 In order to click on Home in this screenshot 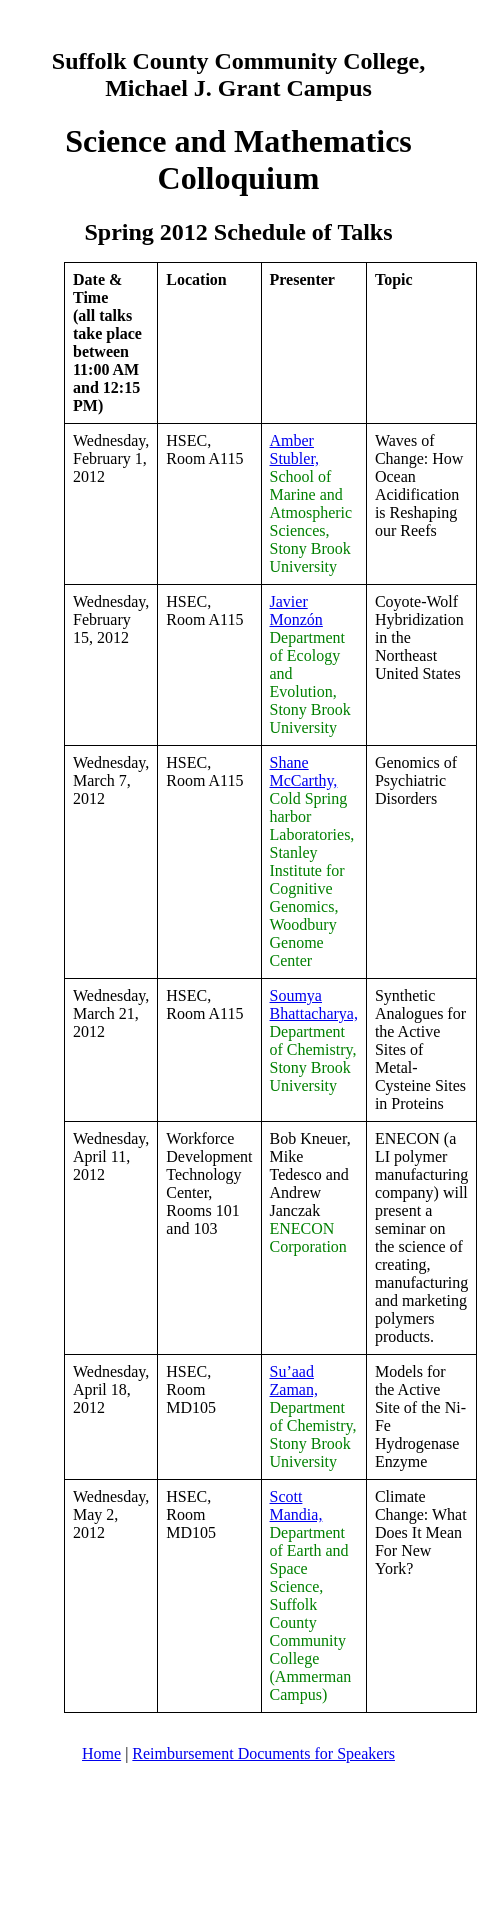, I will do `click(101, 1753)`.